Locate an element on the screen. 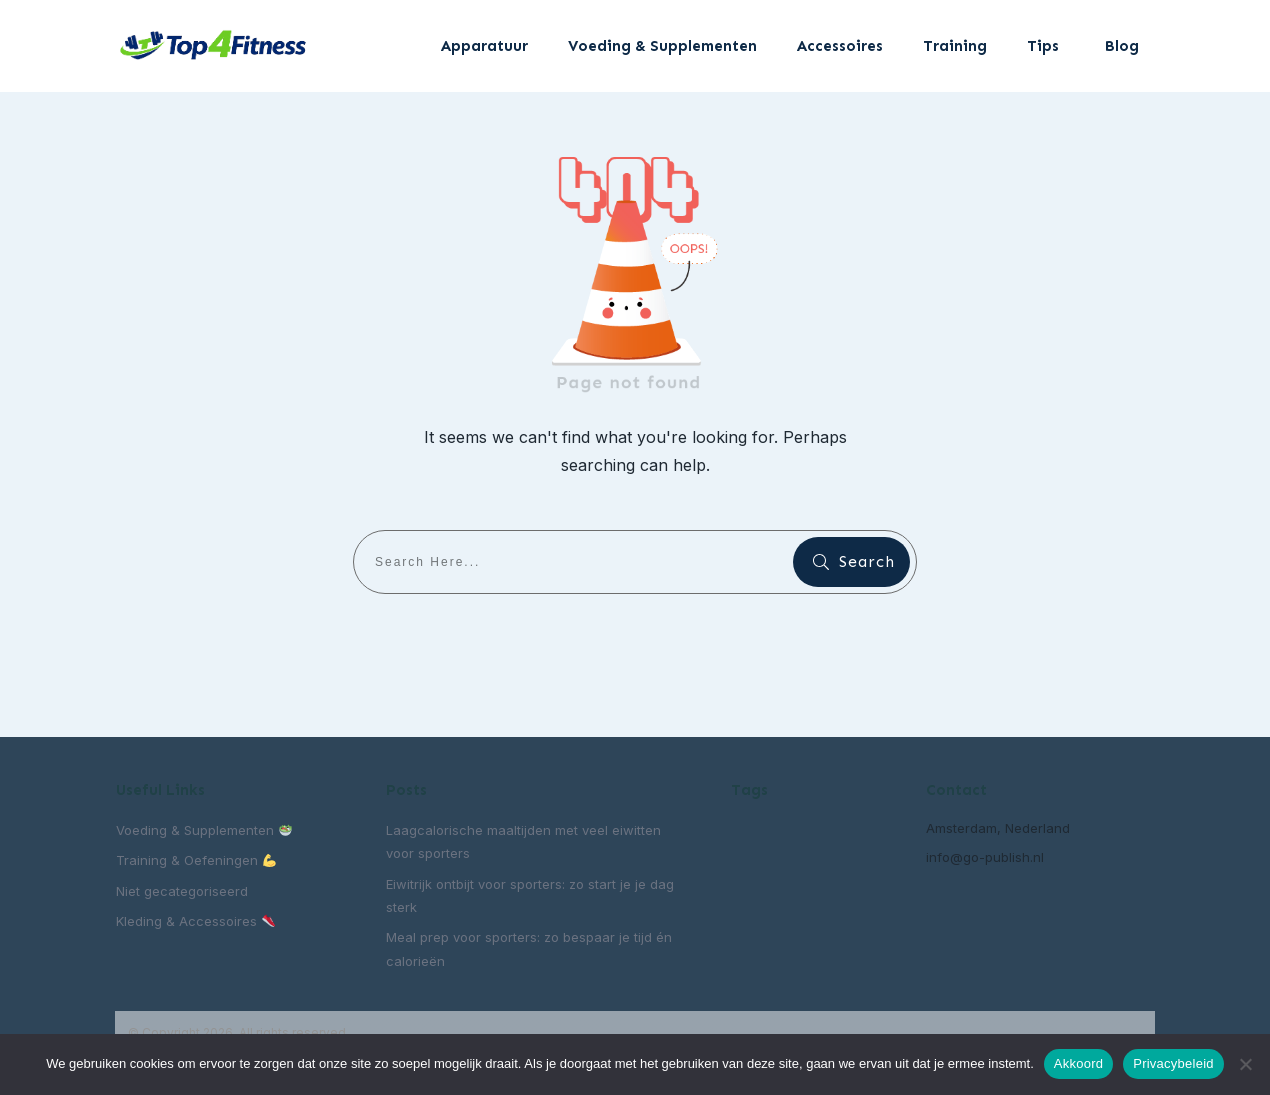  [Nee] is located at coordinates (1245, 1064).